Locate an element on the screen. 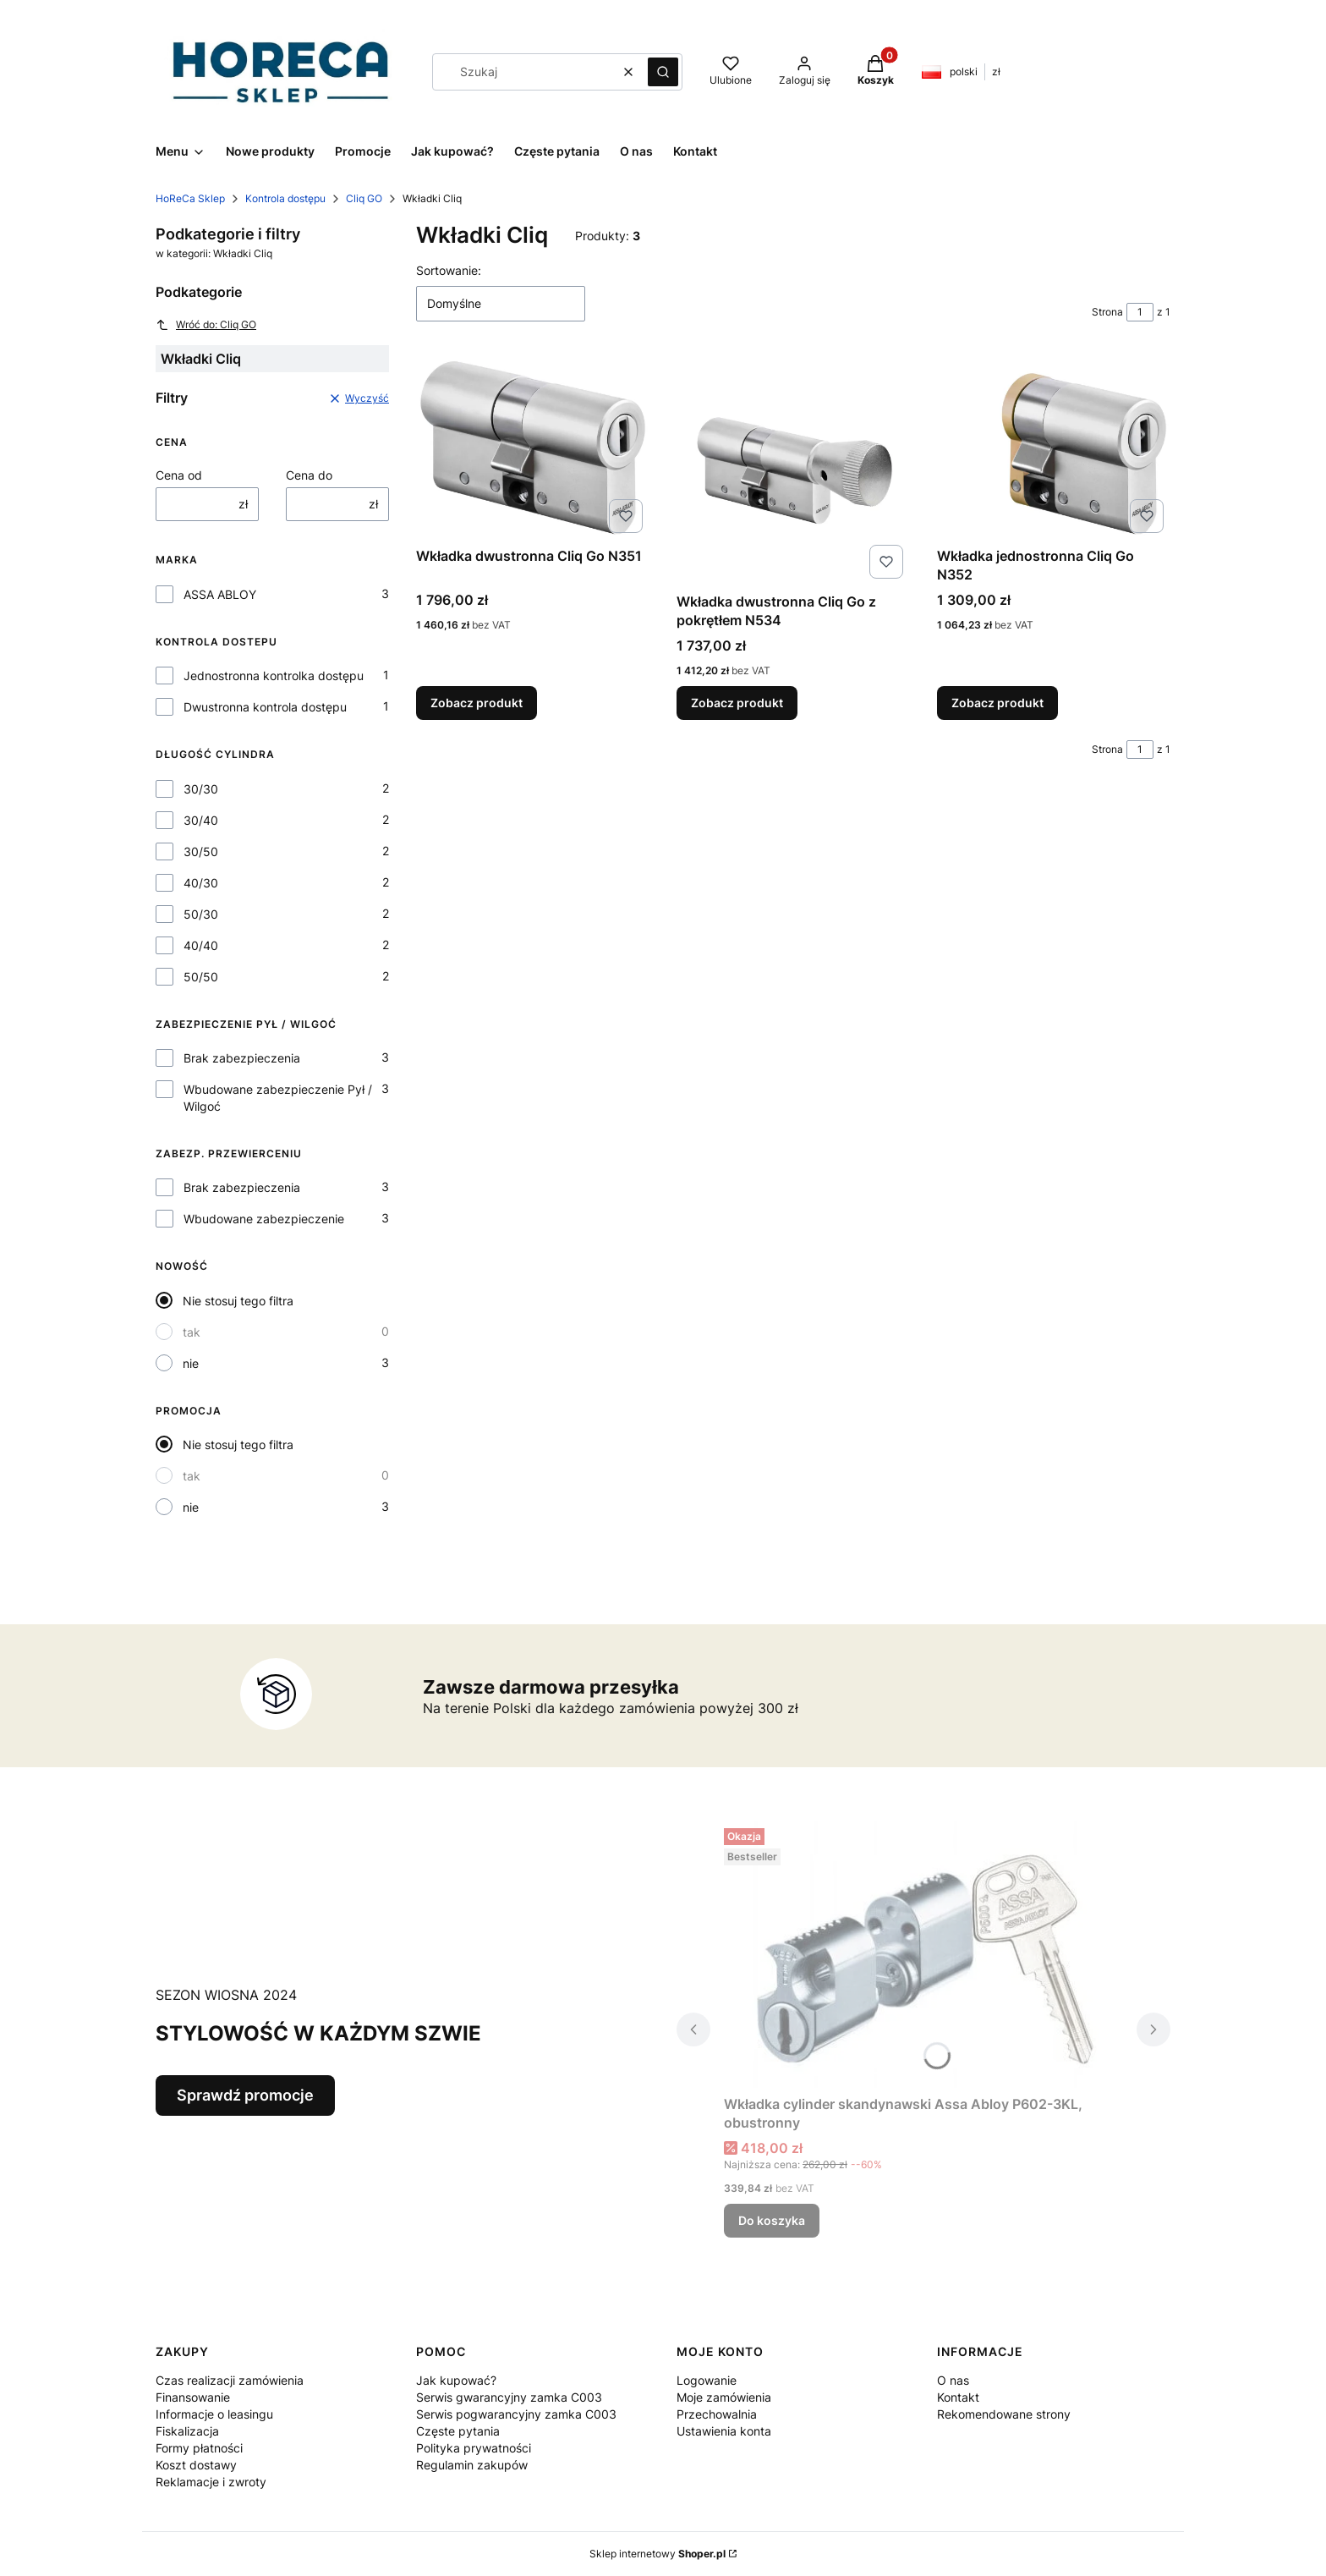  50/30 is located at coordinates (201, 914).